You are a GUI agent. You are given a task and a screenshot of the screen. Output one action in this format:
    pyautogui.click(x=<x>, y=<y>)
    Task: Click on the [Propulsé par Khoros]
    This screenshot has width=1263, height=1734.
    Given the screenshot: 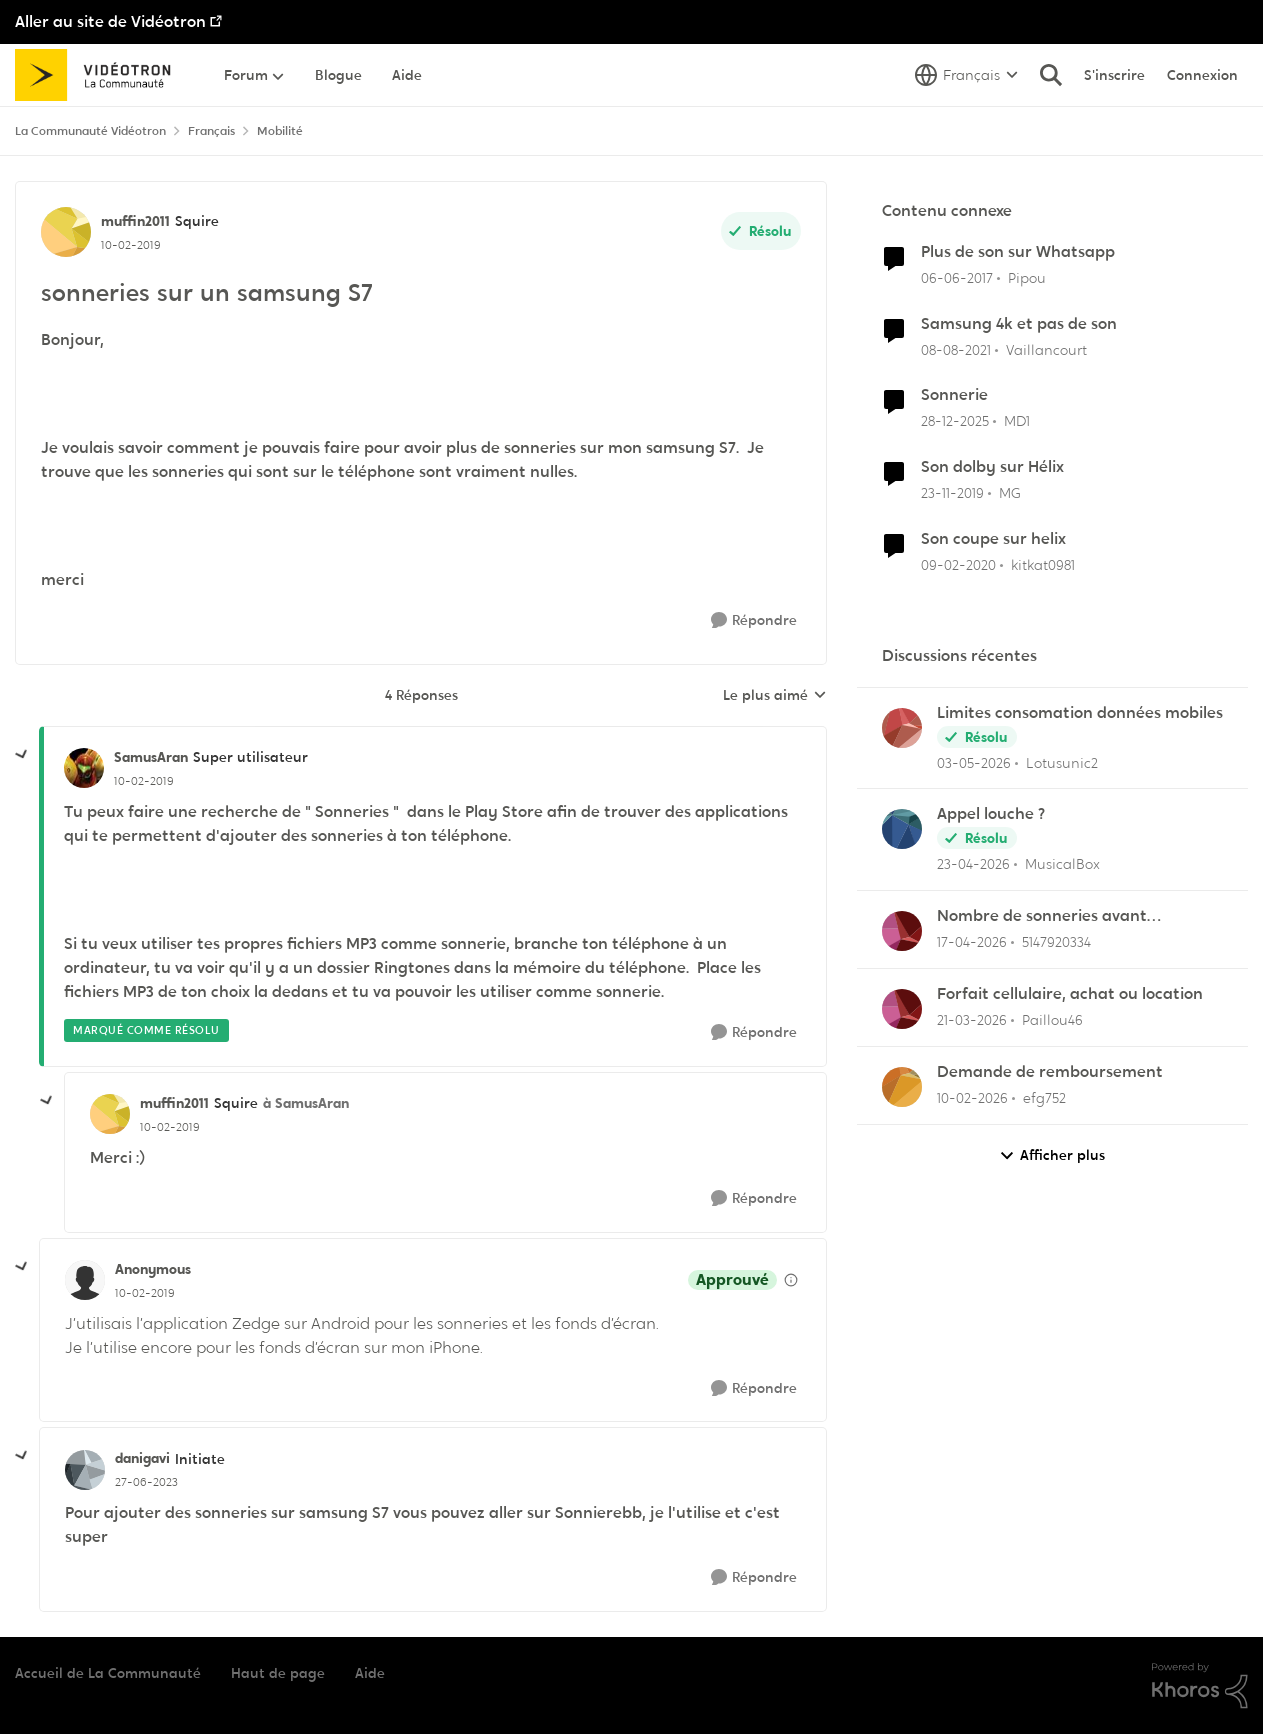 What is the action you would take?
    pyautogui.click(x=1200, y=1686)
    